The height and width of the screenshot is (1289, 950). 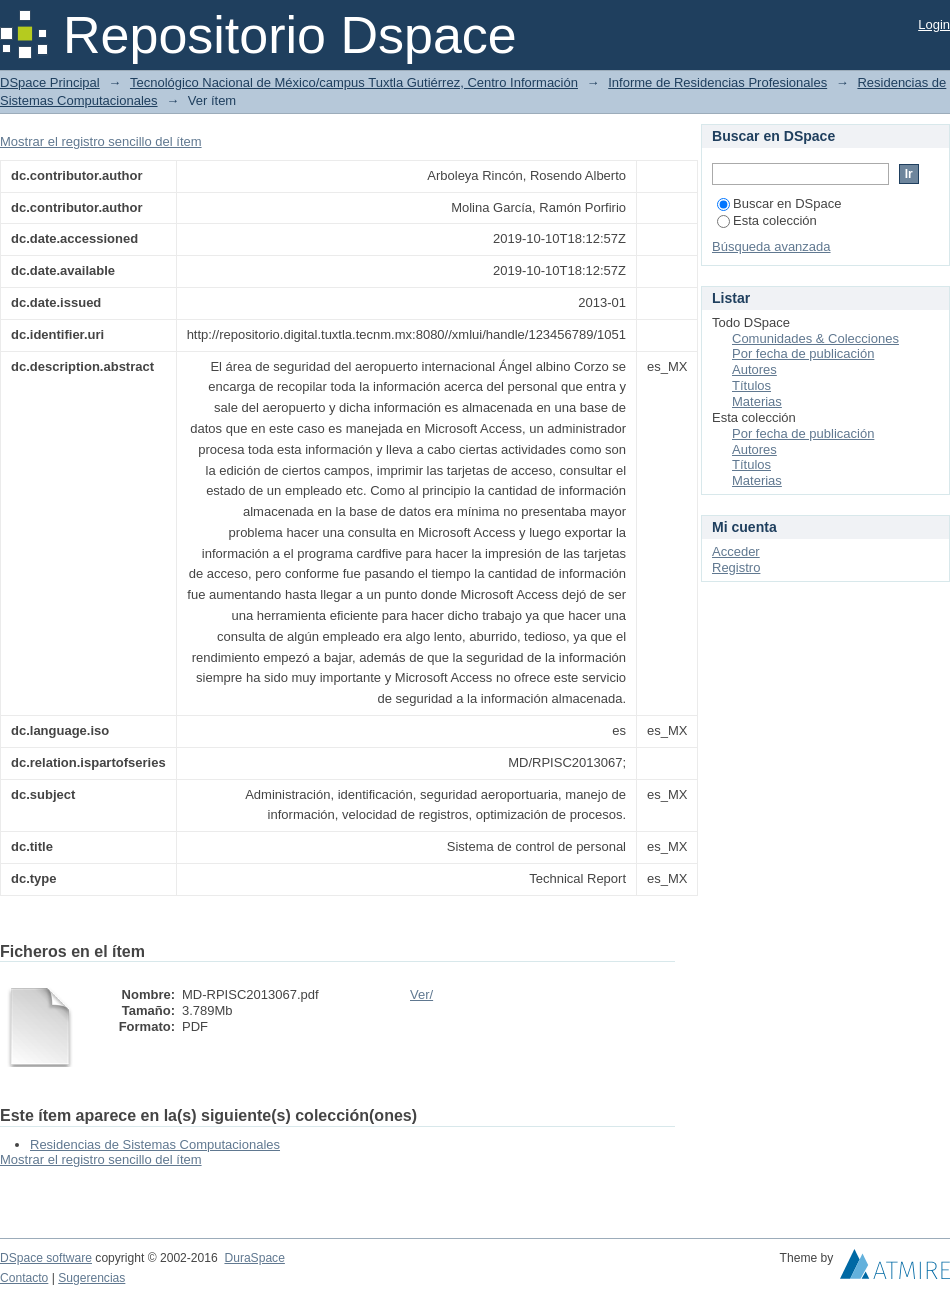 What do you see at coordinates (754, 369) in the screenshot?
I see `Autores` at bounding box center [754, 369].